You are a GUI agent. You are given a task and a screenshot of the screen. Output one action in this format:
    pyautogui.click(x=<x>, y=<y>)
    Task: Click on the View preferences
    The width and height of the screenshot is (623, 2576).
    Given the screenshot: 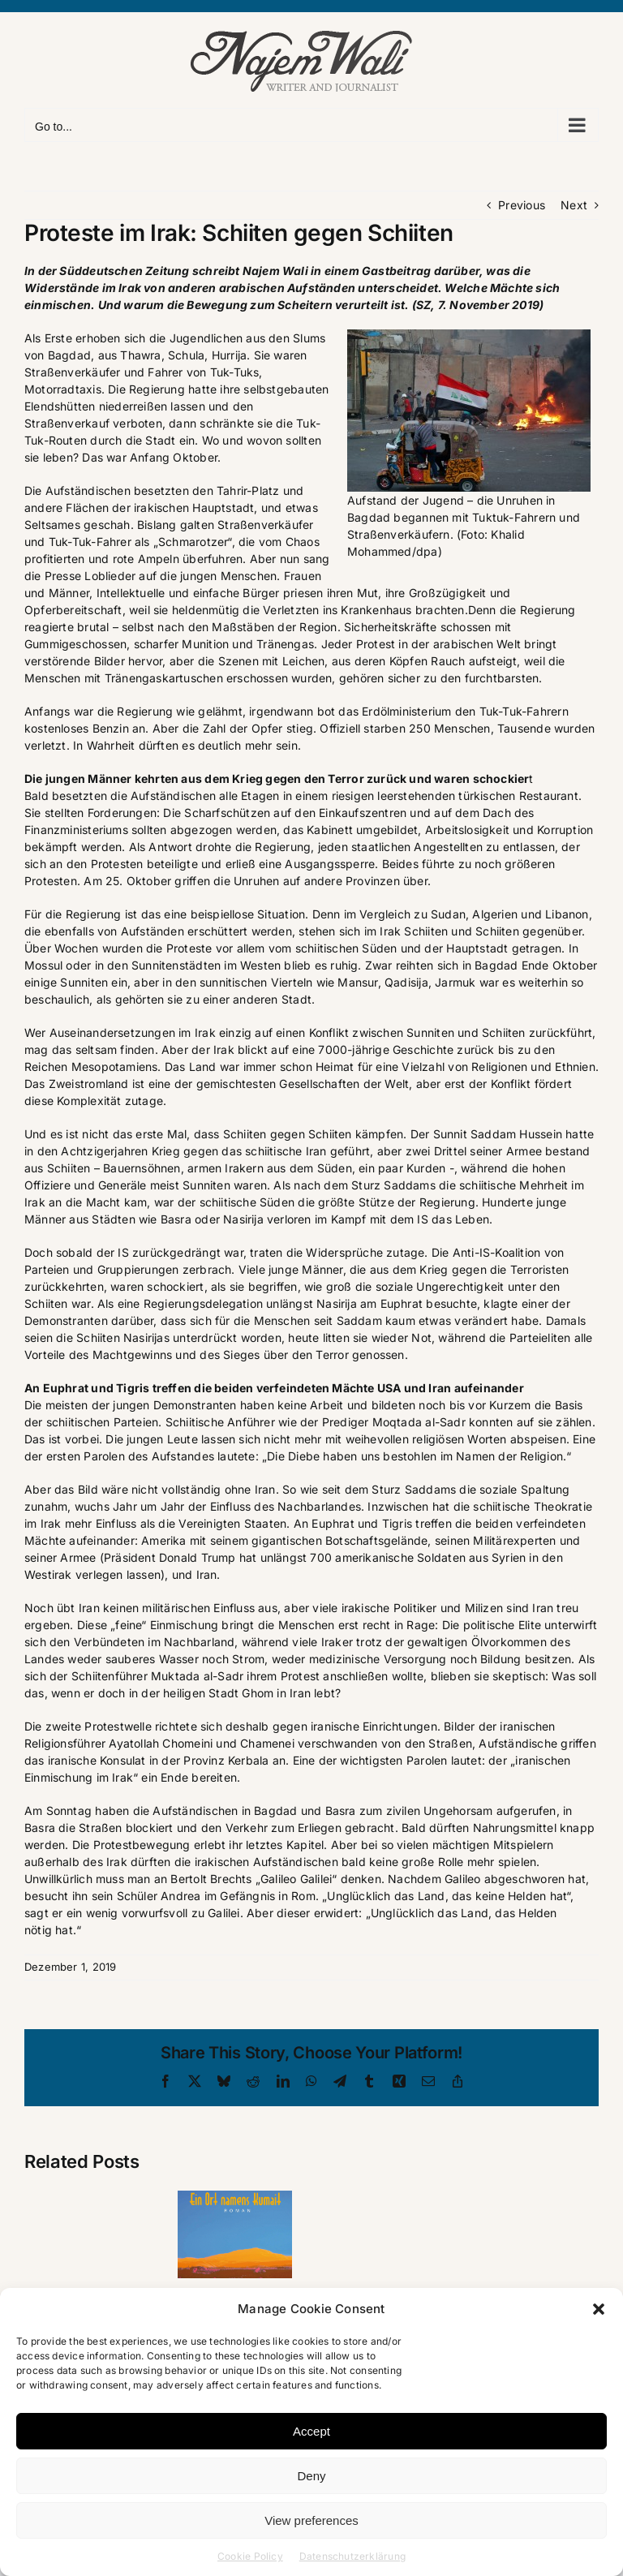 What is the action you would take?
    pyautogui.click(x=311, y=2520)
    